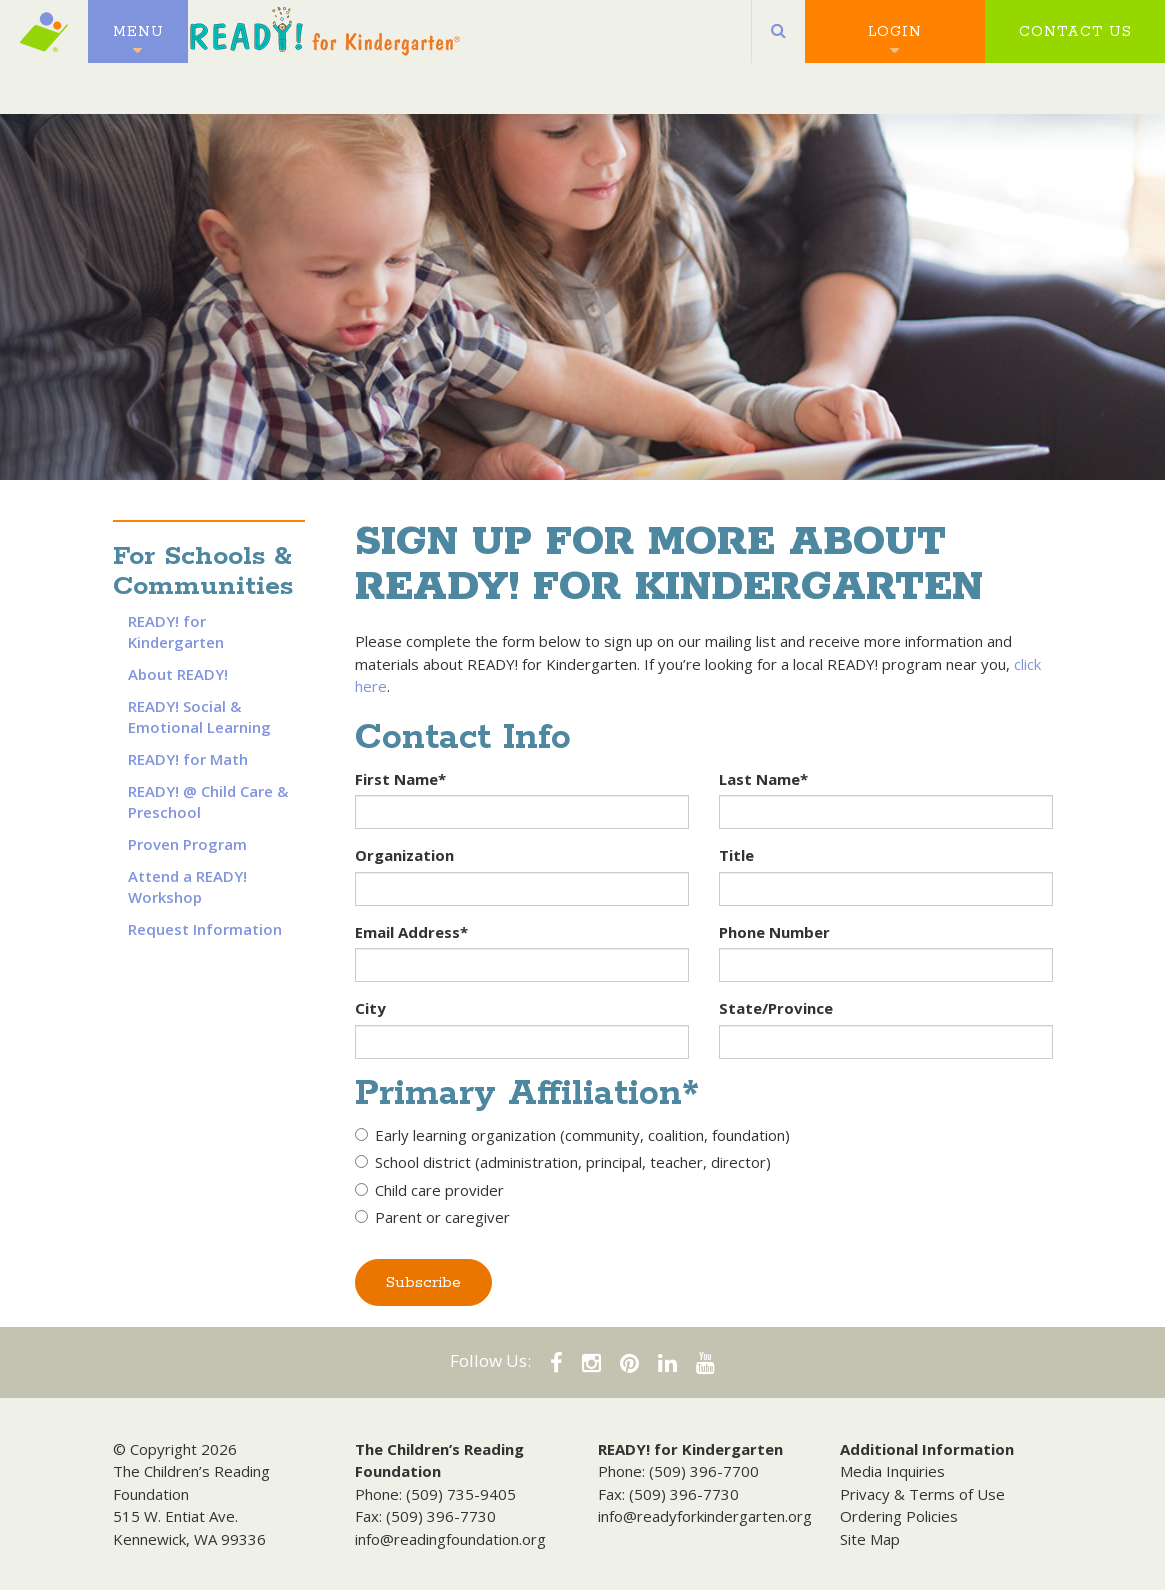 The image size is (1165, 1590). Describe the element at coordinates (450, 1539) in the screenshot. I see `info@readingfoundation.org` at that location.